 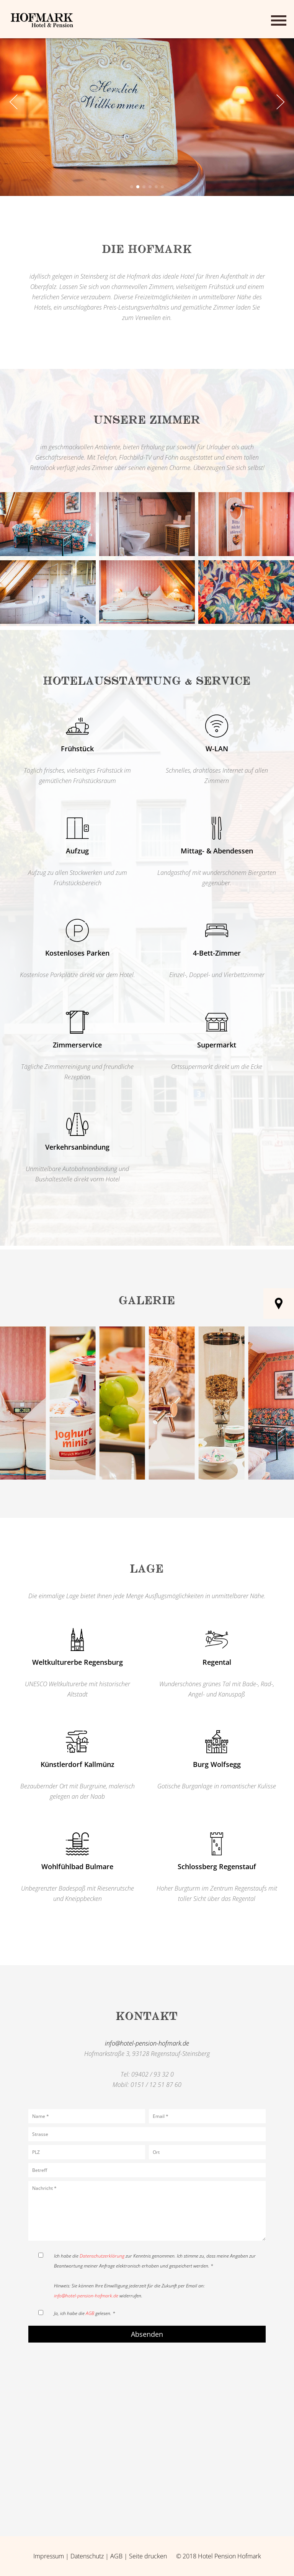 I want to click on Datenschutz, so click(x=87, y=2556).